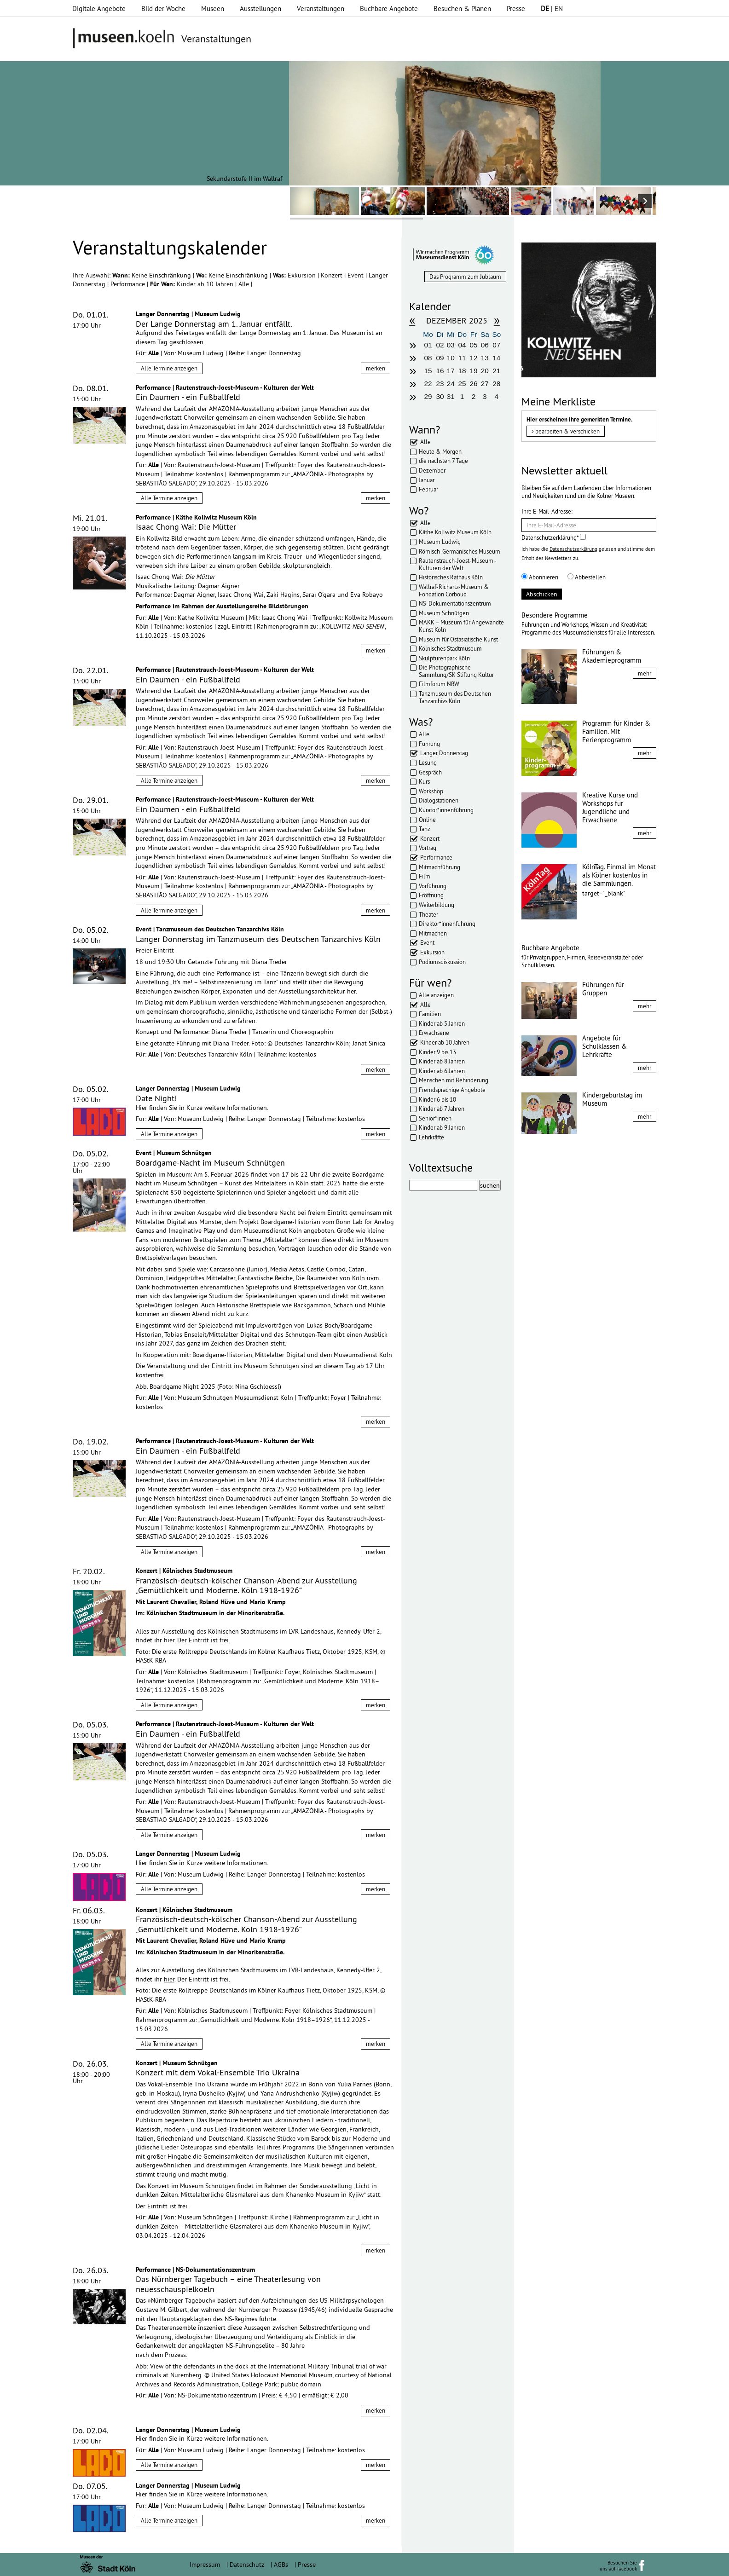 This screenshot has width=729, height=2576. I want to click on 13, so click(485, 358).